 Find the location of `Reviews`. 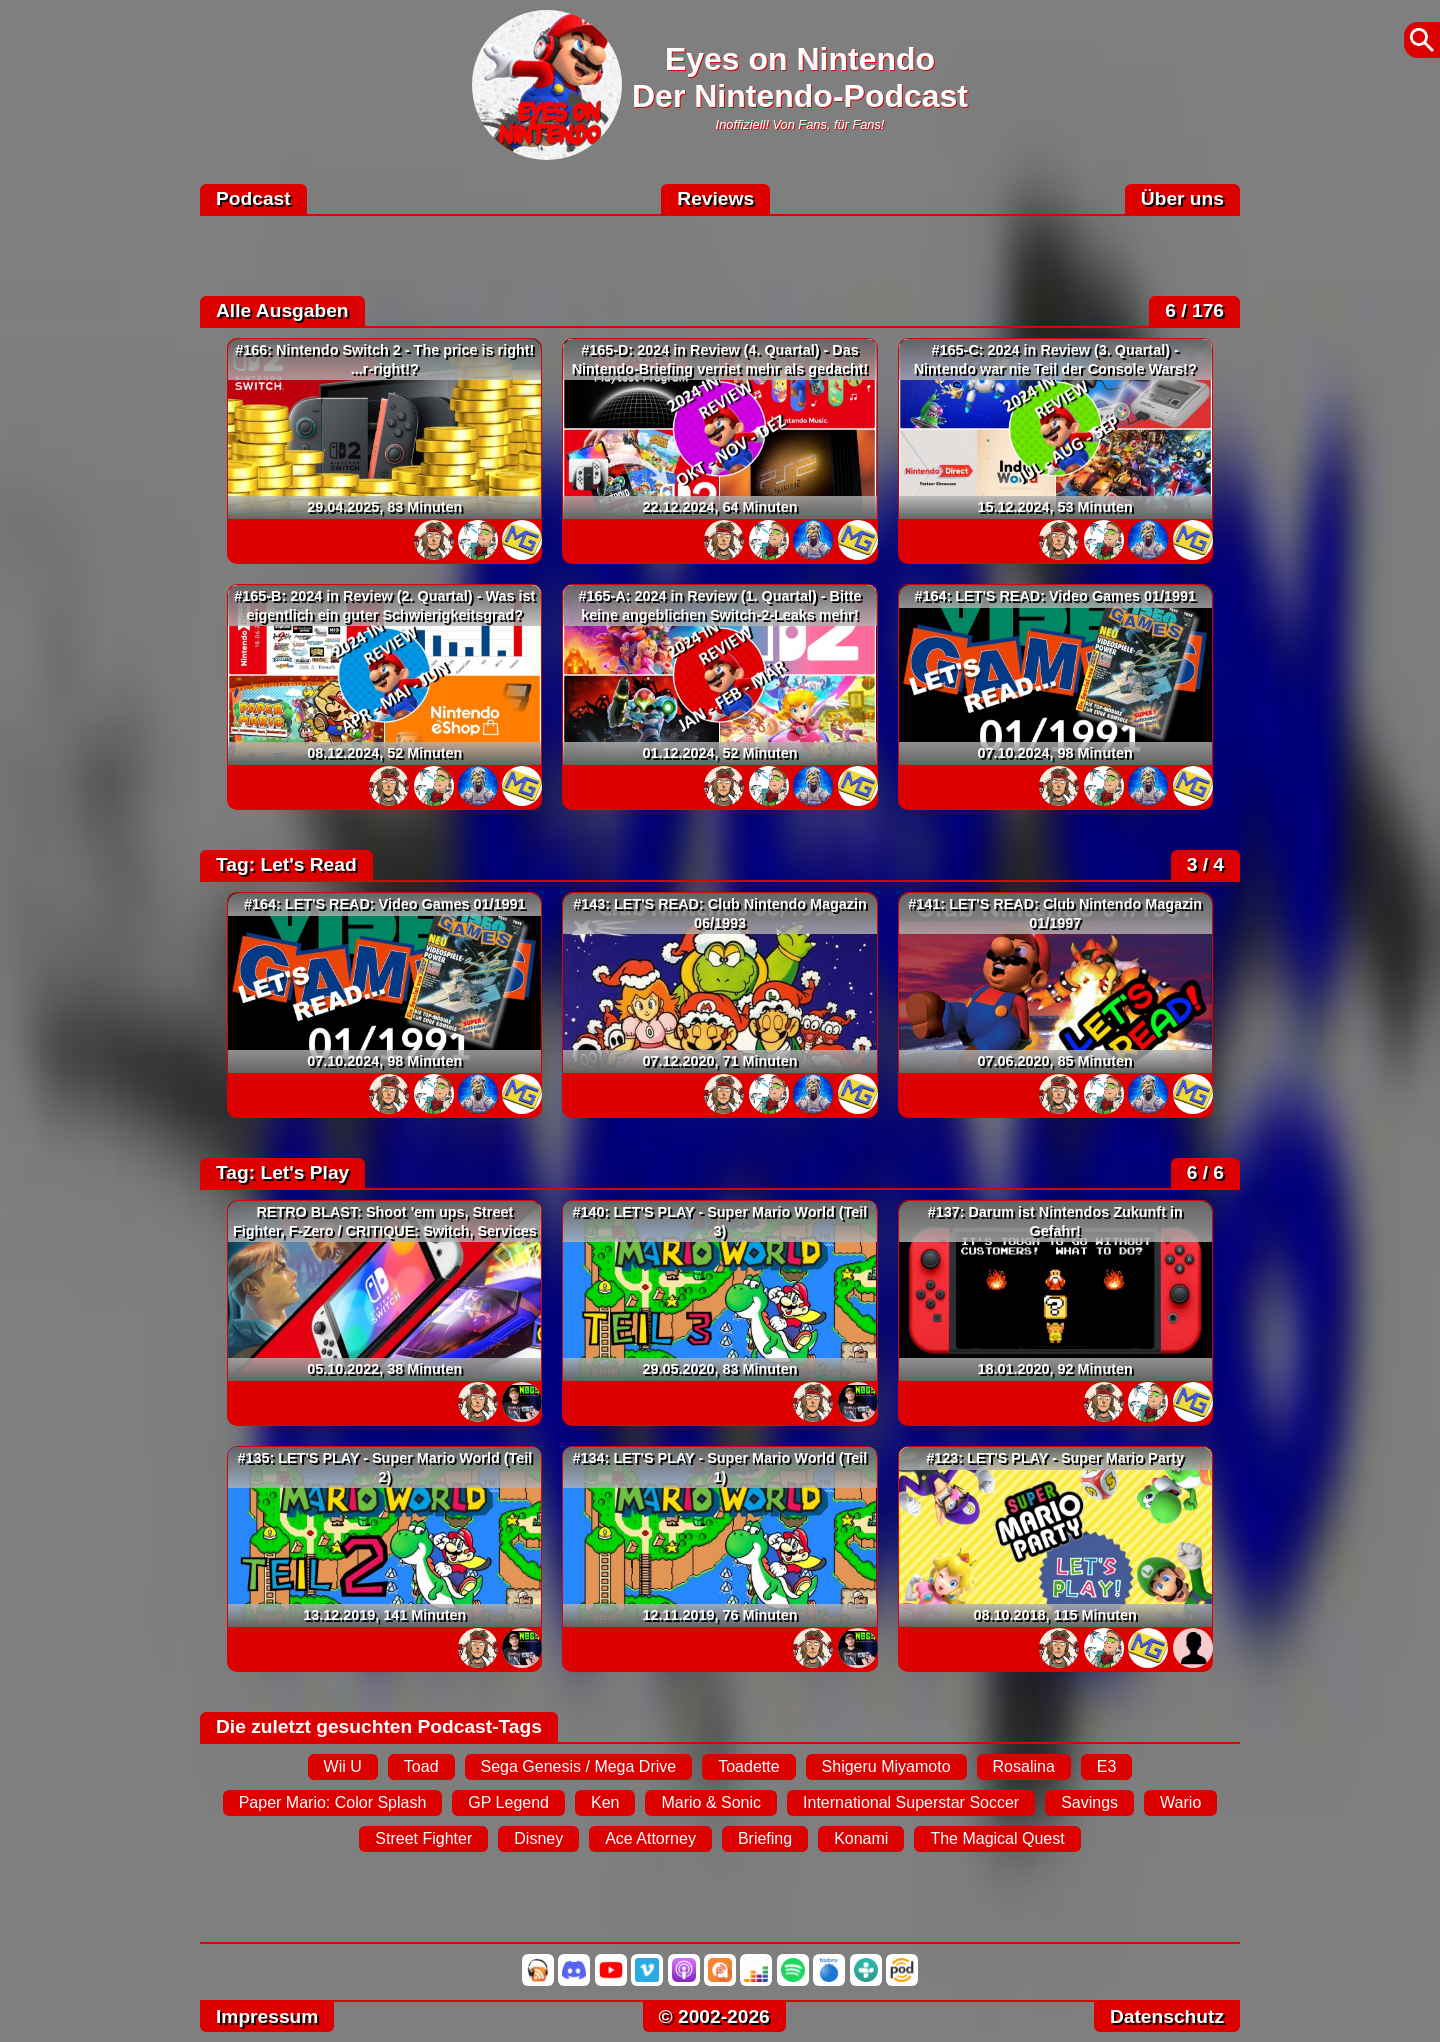

Reviews is located at coordinates (715, 198).